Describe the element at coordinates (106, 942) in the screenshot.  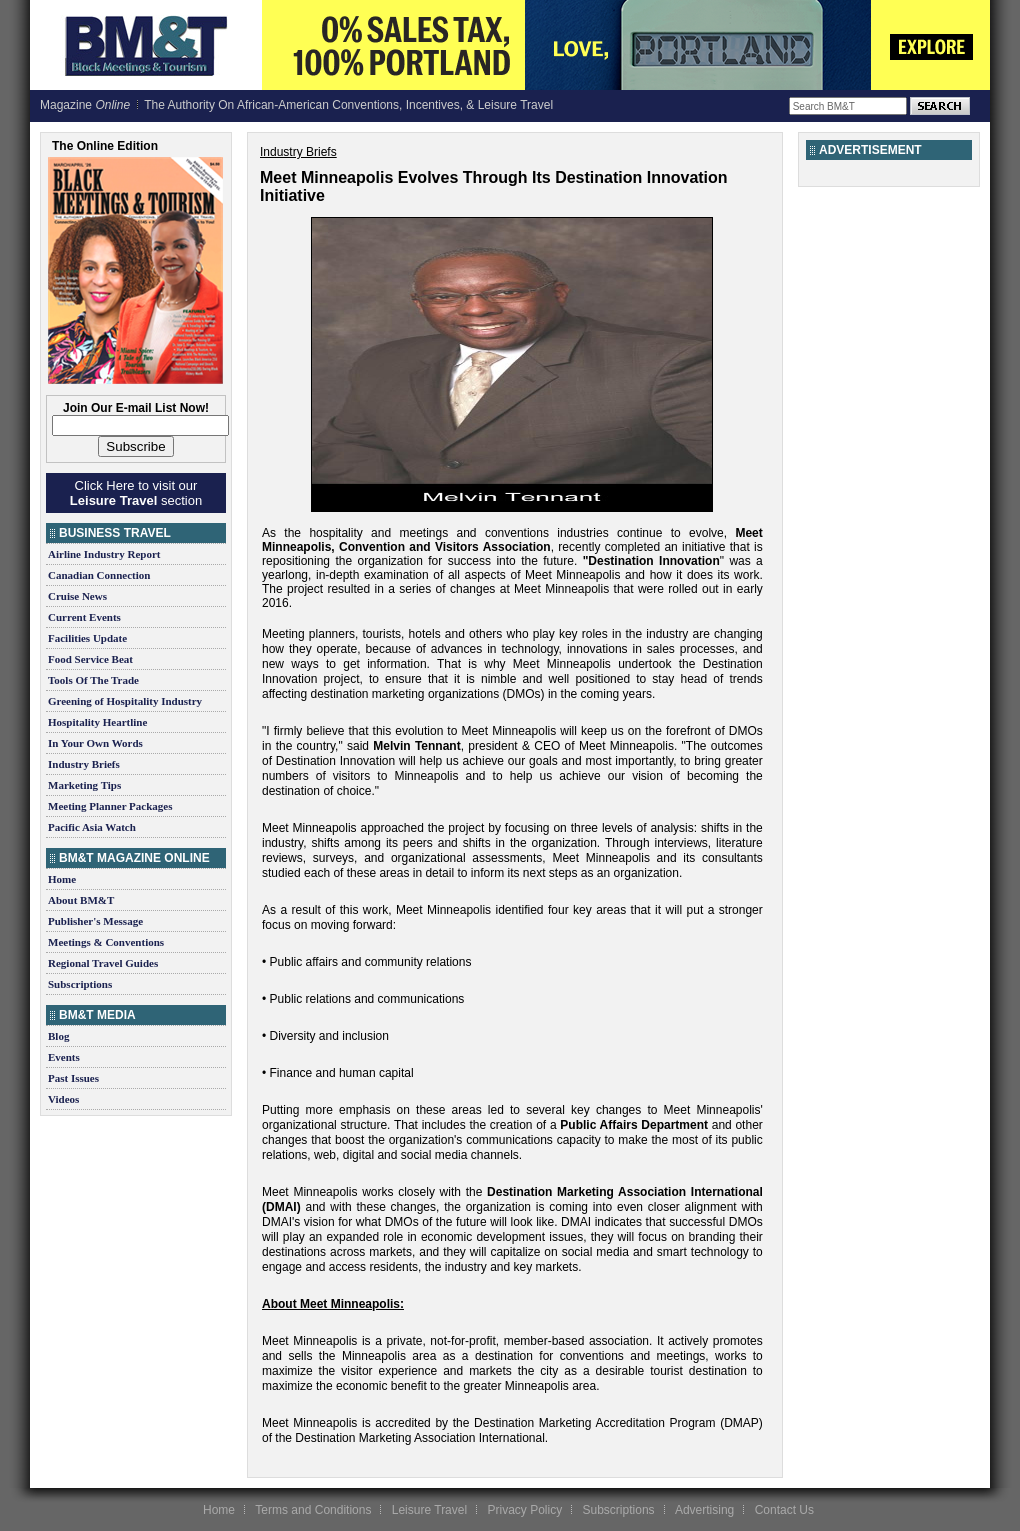
I see `Meetings & Conventions` at that location.